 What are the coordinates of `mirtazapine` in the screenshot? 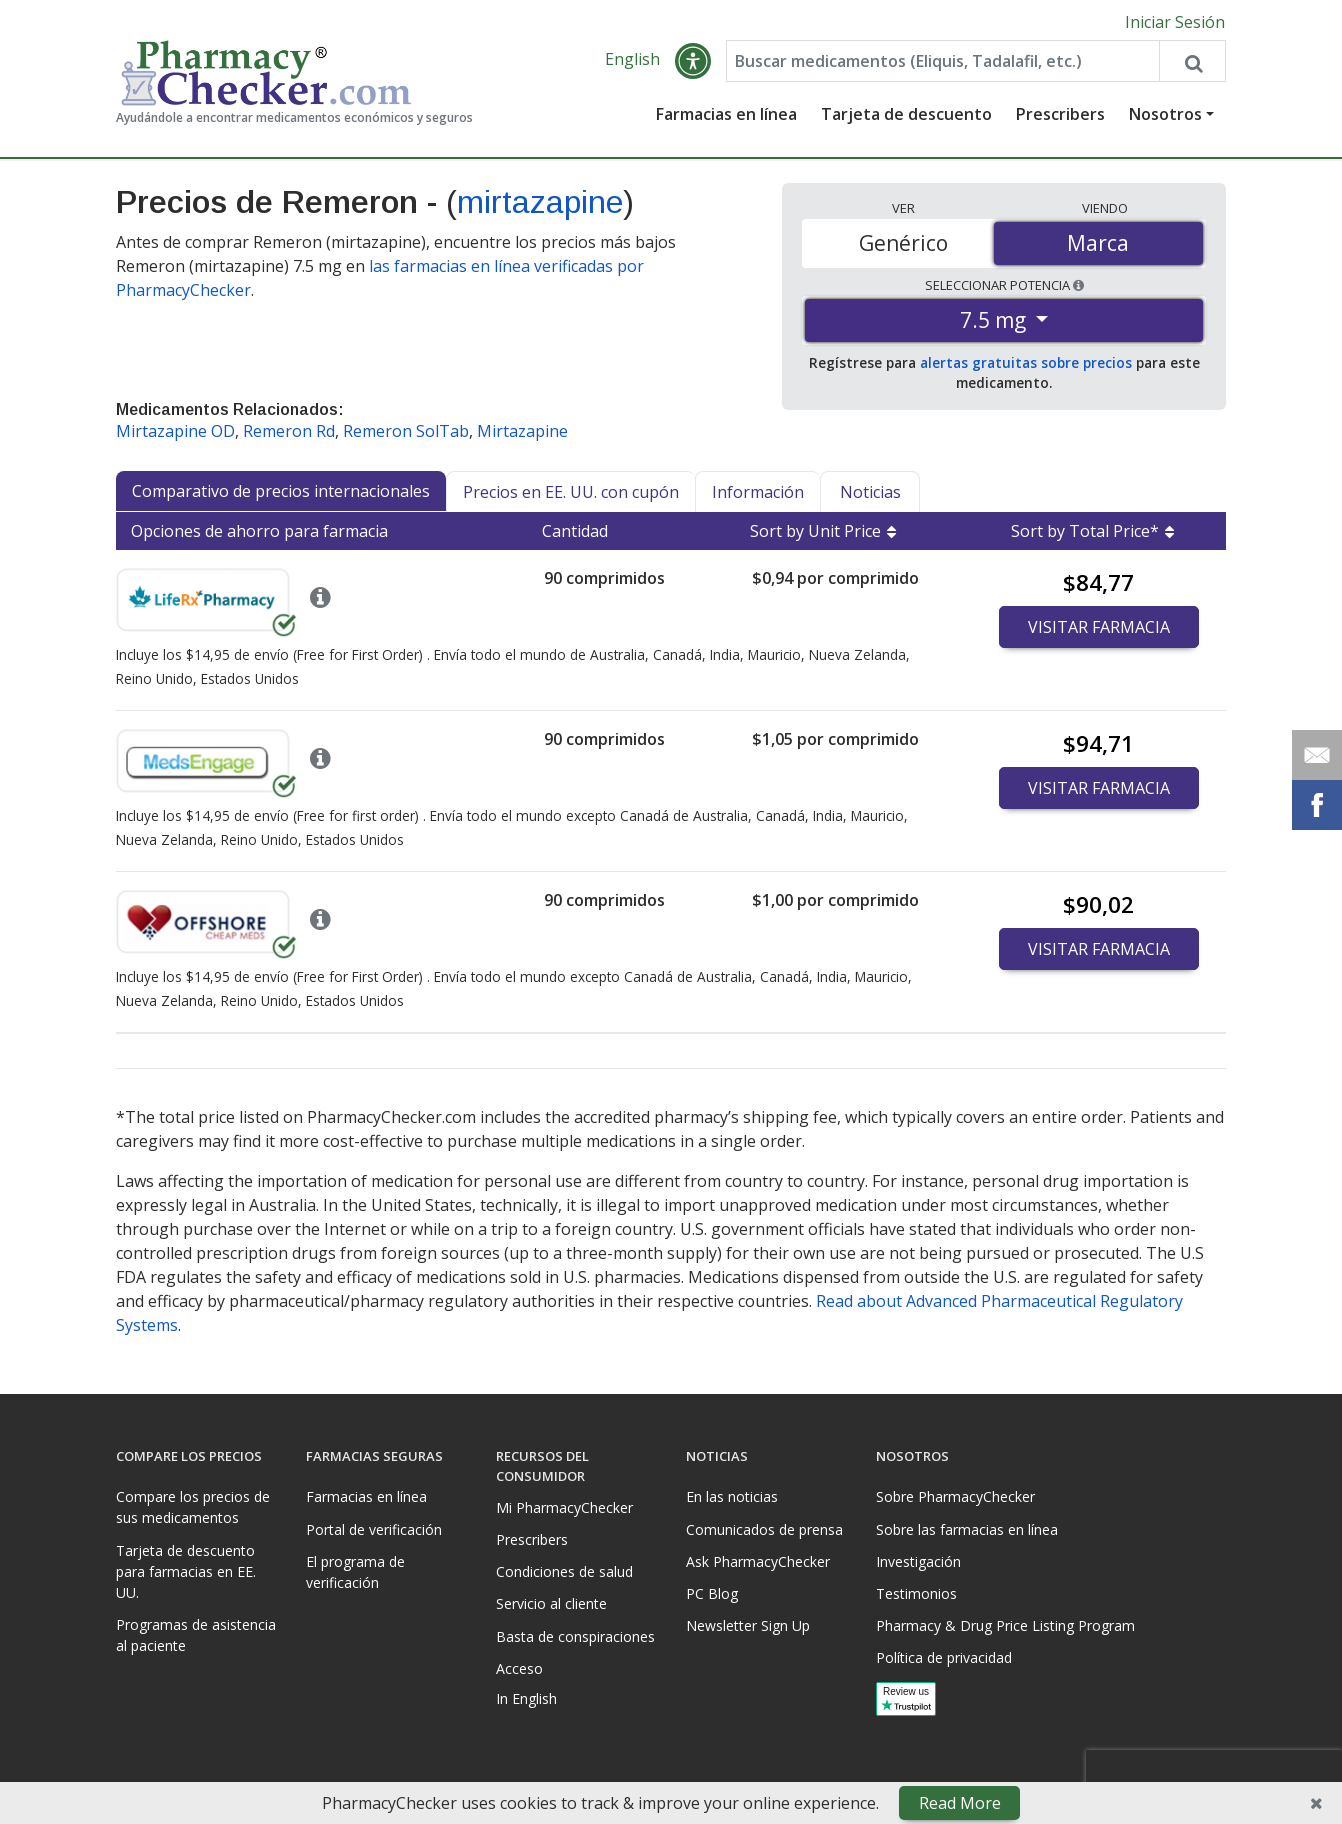 It's located at (540, 203).